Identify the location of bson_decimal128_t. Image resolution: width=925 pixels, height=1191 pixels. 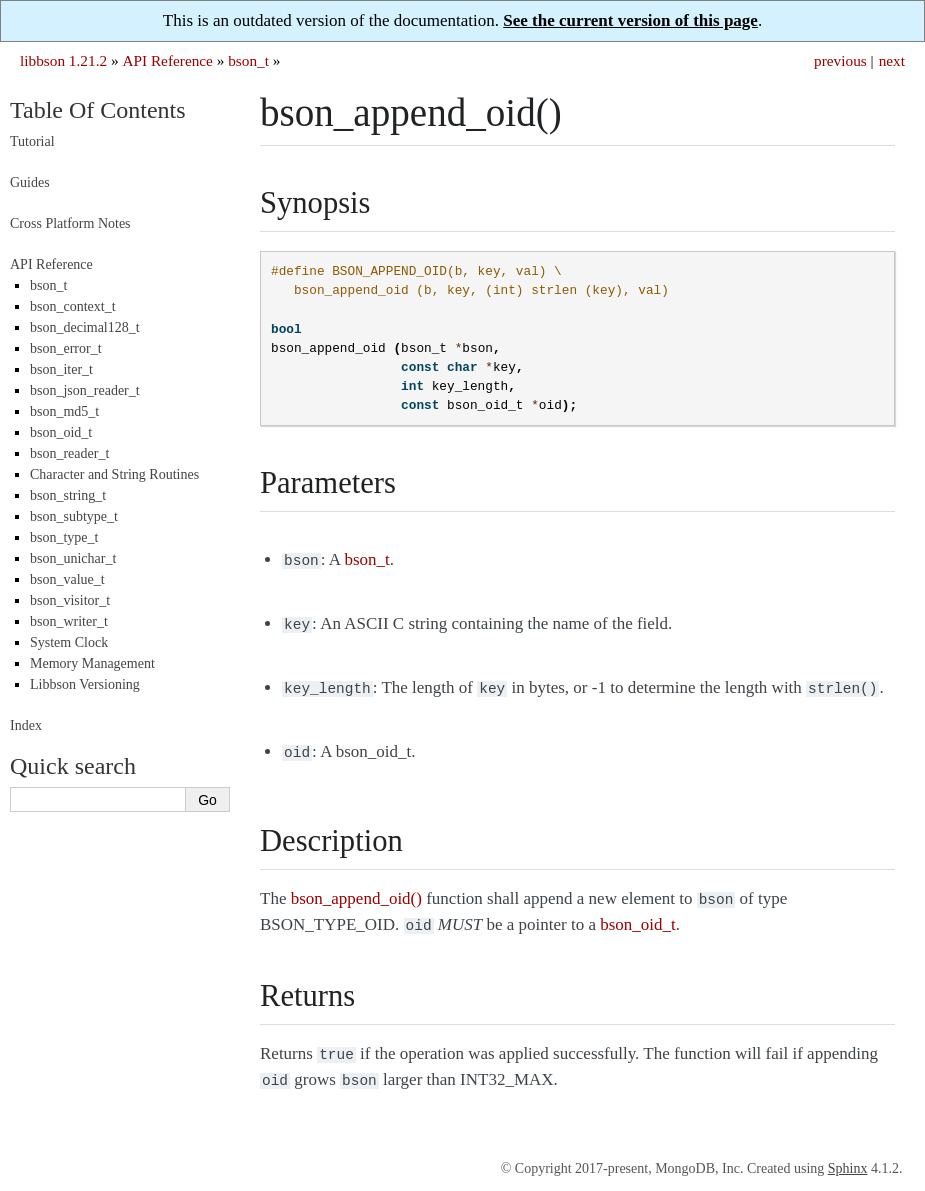
(85, 327).